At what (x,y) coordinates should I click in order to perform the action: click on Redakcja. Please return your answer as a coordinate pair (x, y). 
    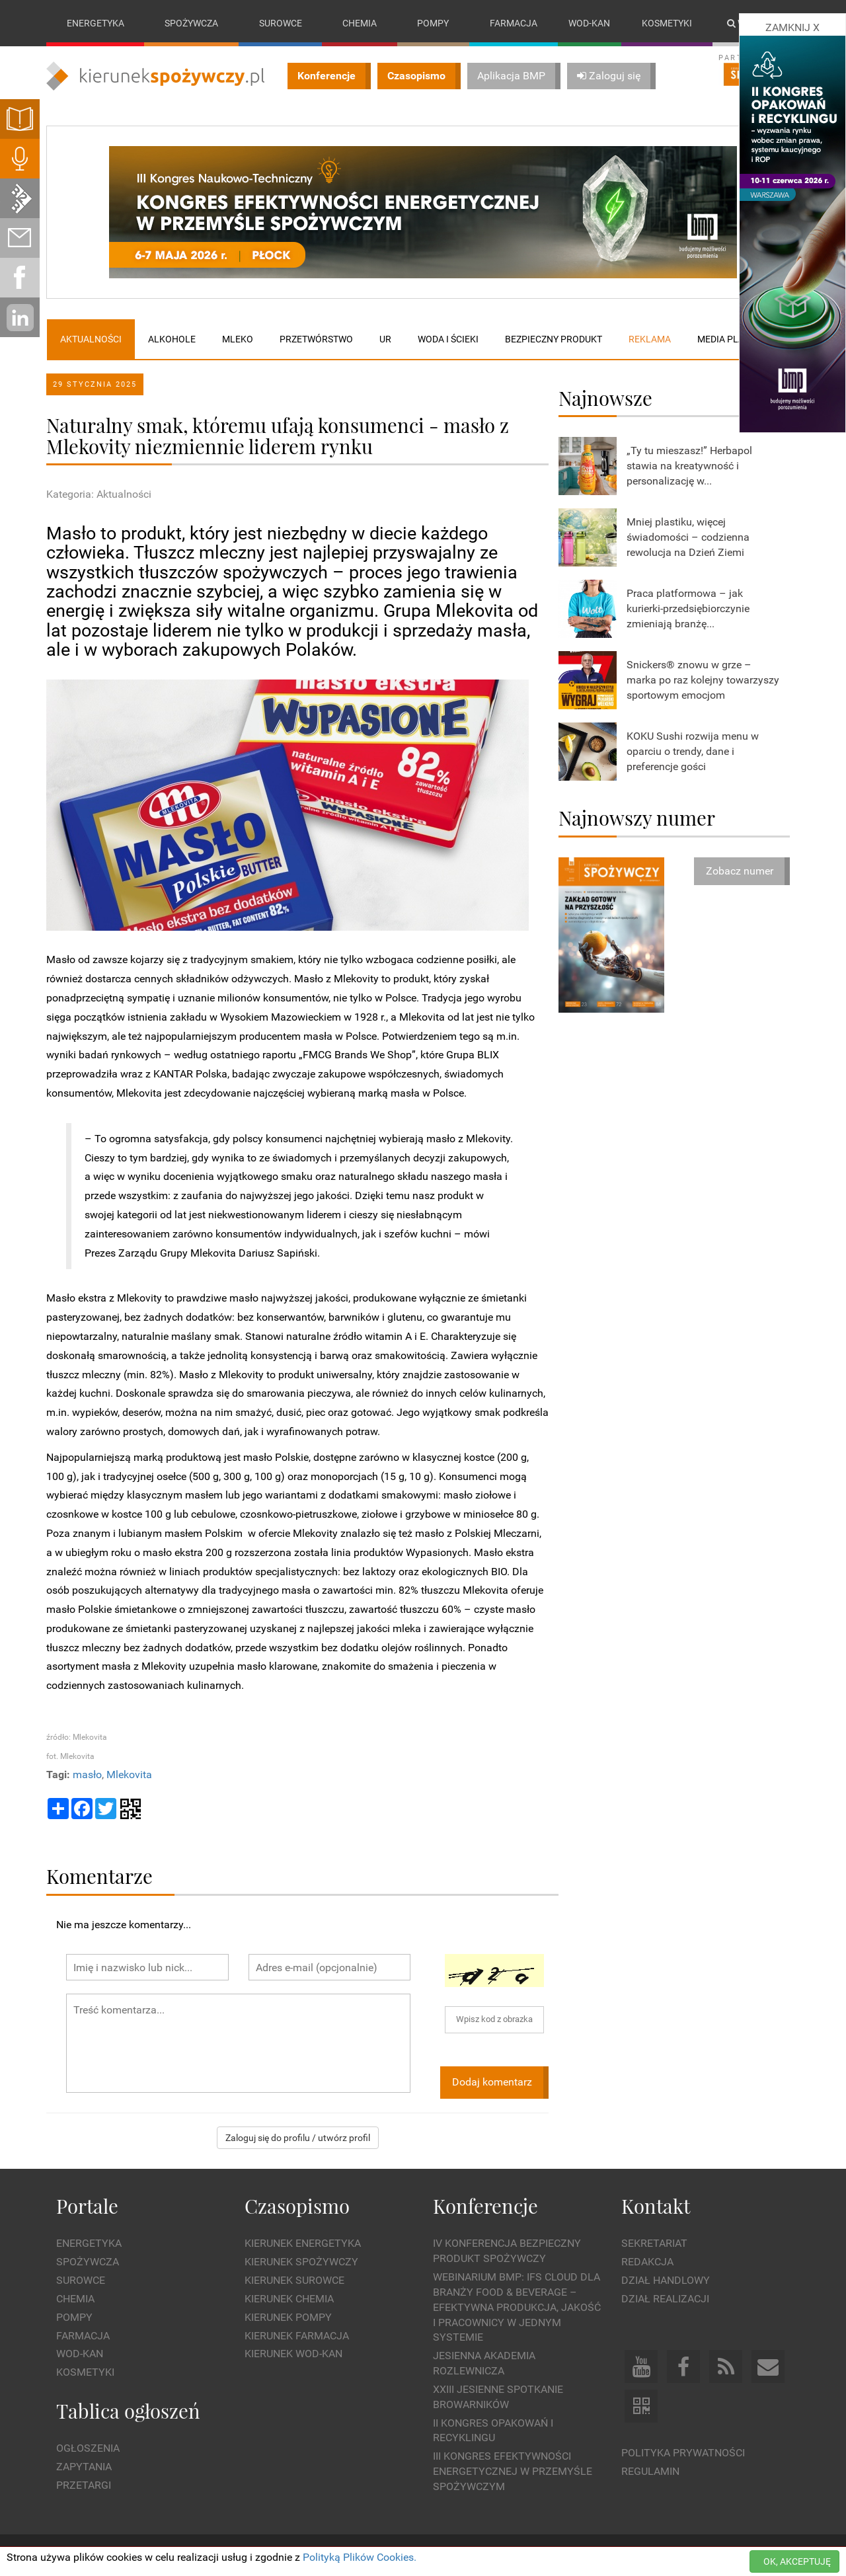
    Looking at the image, I should click on (647, 2261).